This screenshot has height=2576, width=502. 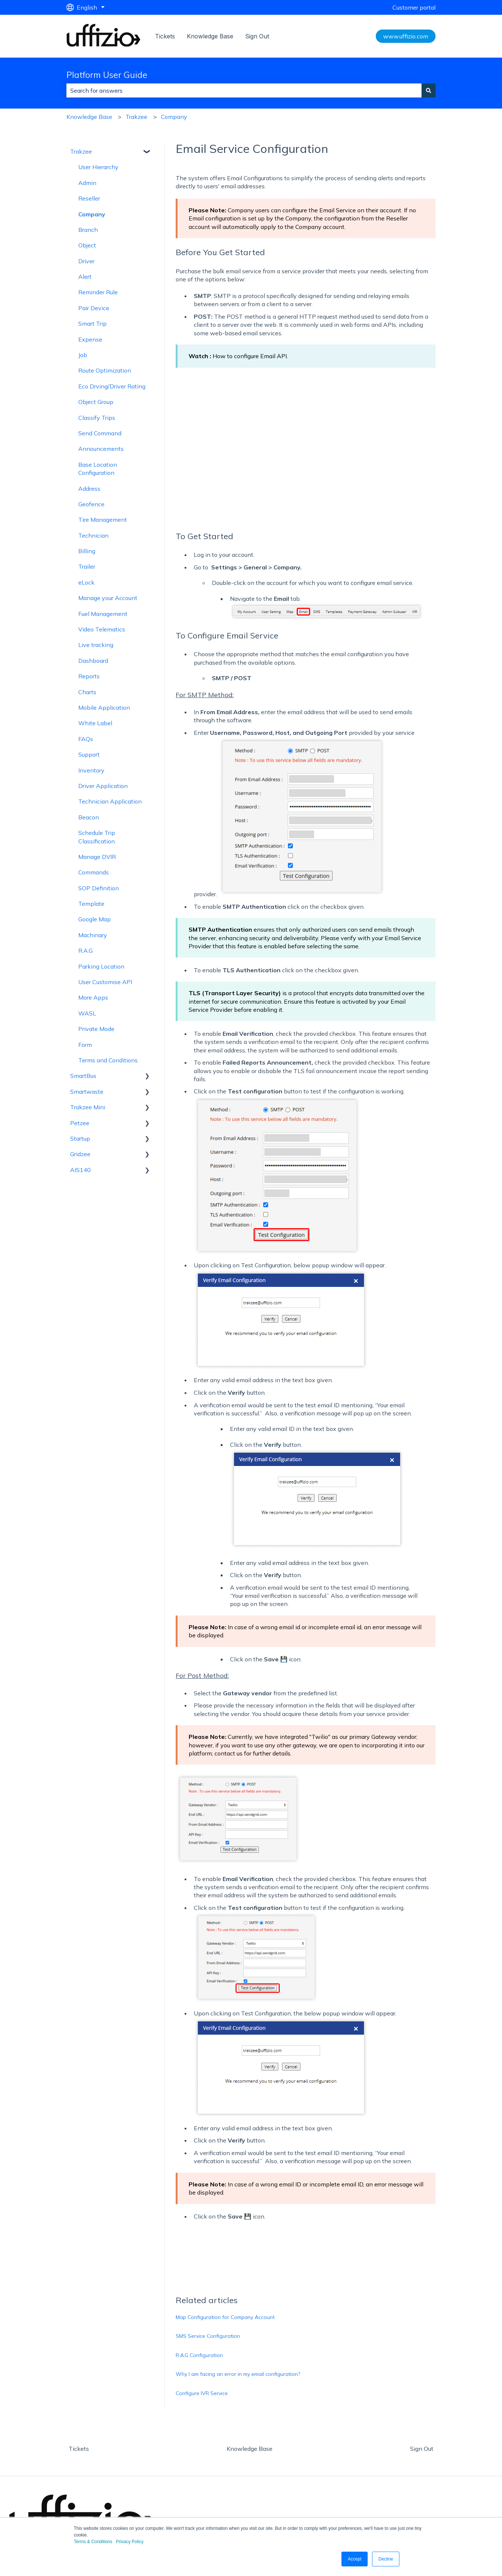 What do you see at coordinates (210, 36) in the screenshot?
I see `Knowledge Base` at bounding box center [210, 36].